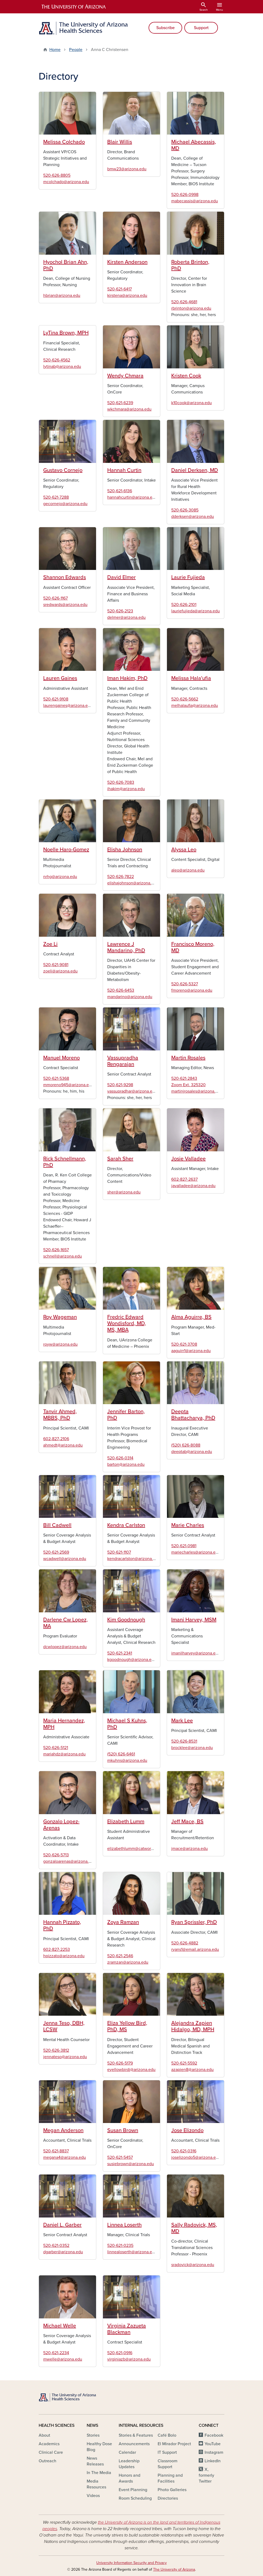 The height and width of the screenshot is (2576, 263). Describe the element at coordinates (56, 1078) in the screenshot. I see `520-621-5368` at that location.